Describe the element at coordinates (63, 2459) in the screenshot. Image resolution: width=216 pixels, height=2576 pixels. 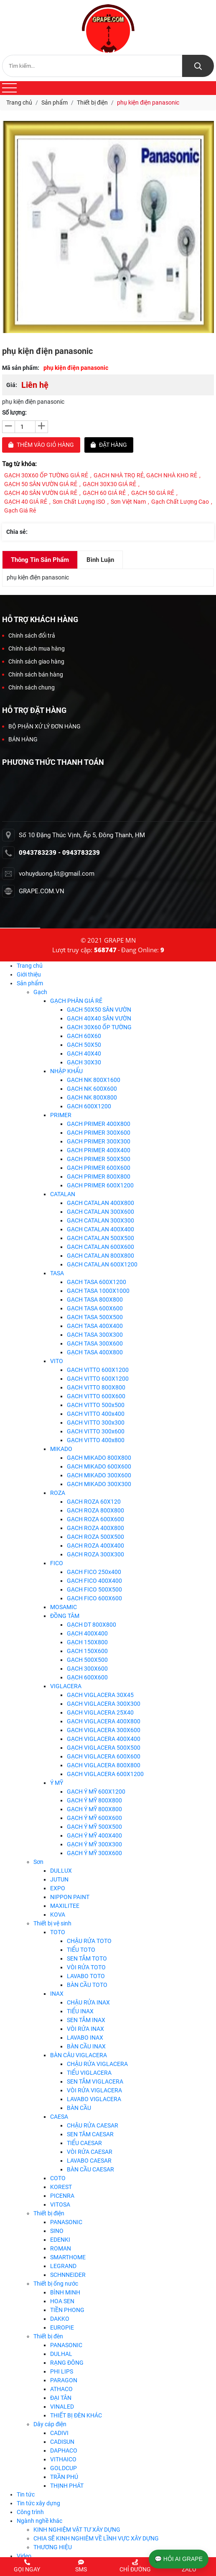
I see `VITHAICO` at that location.